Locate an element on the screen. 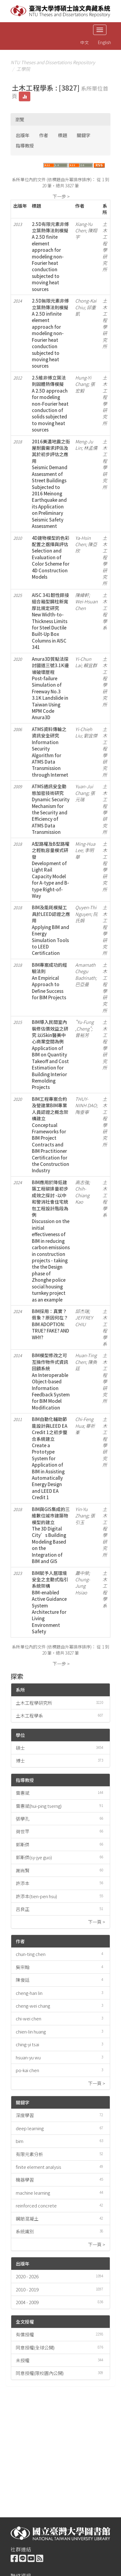  Chung-Jung Hsiao is located at coordinates (82, 1586).